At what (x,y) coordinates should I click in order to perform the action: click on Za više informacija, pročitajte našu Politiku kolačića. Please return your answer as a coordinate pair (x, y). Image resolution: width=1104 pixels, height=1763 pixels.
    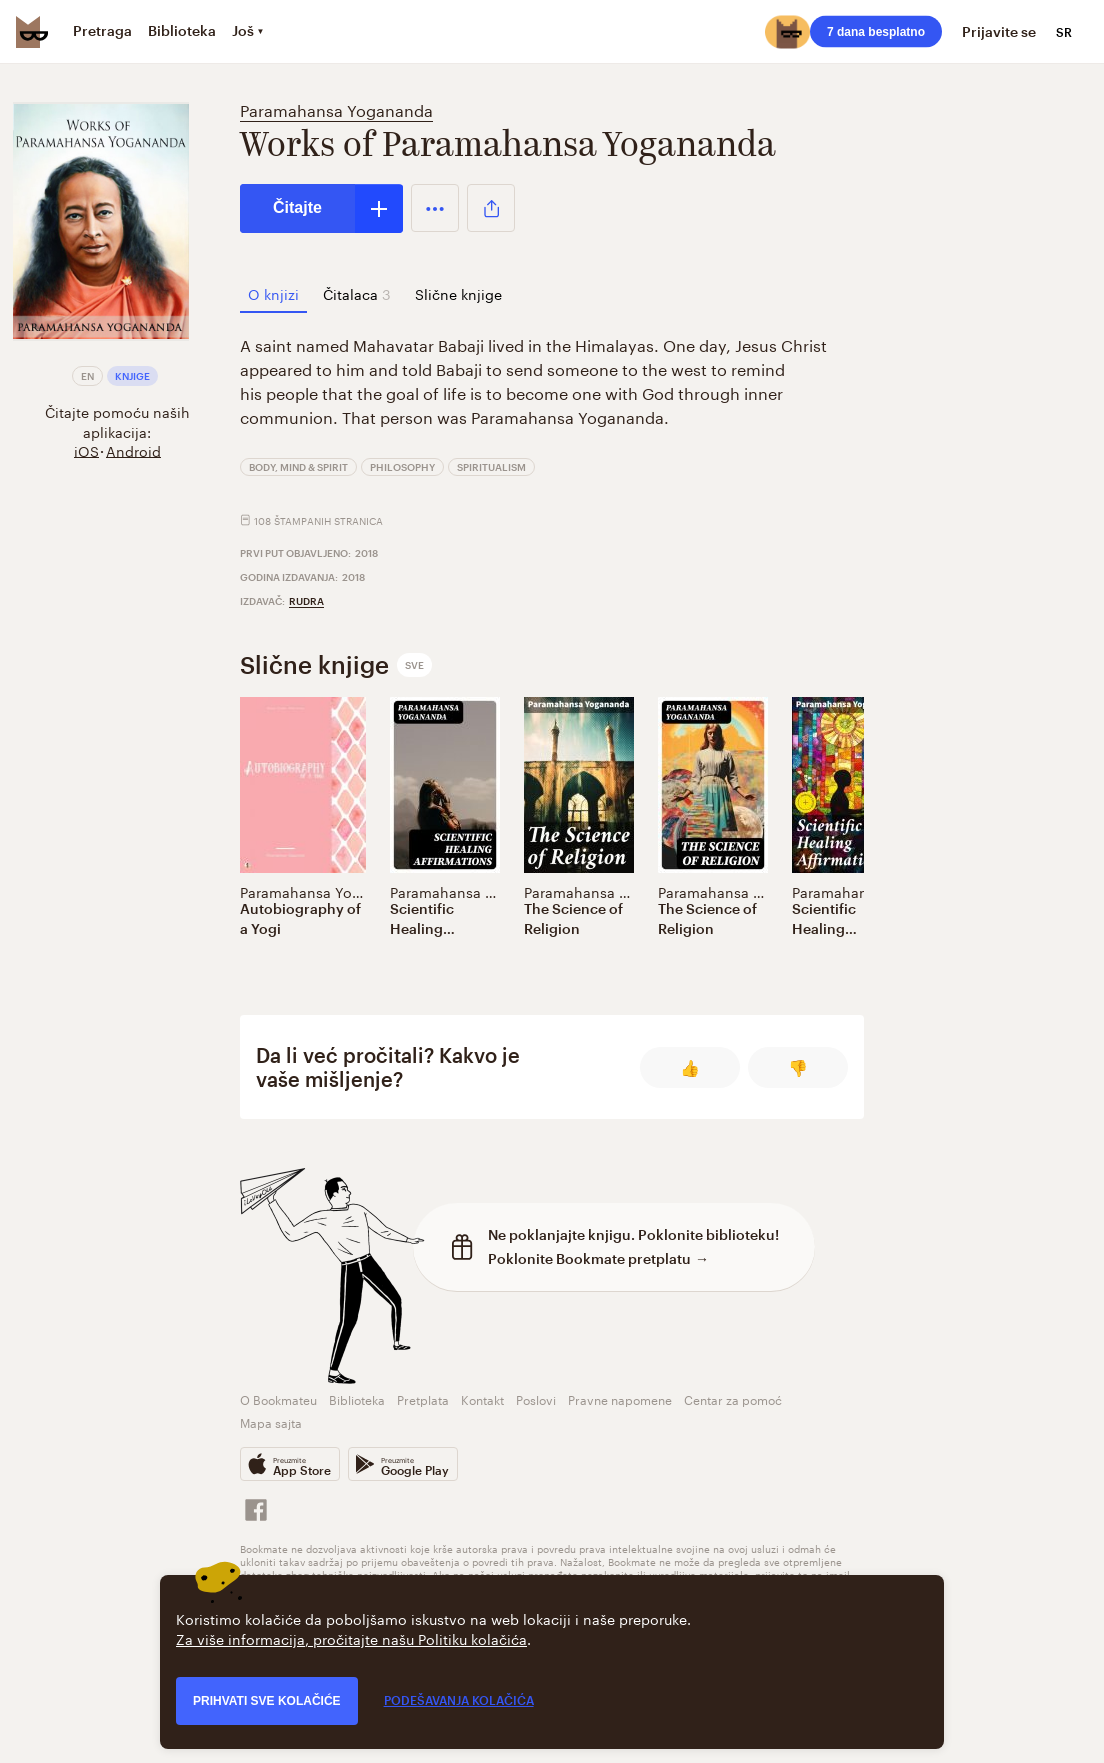
    Looking at the image, I should click on (351, 1638).